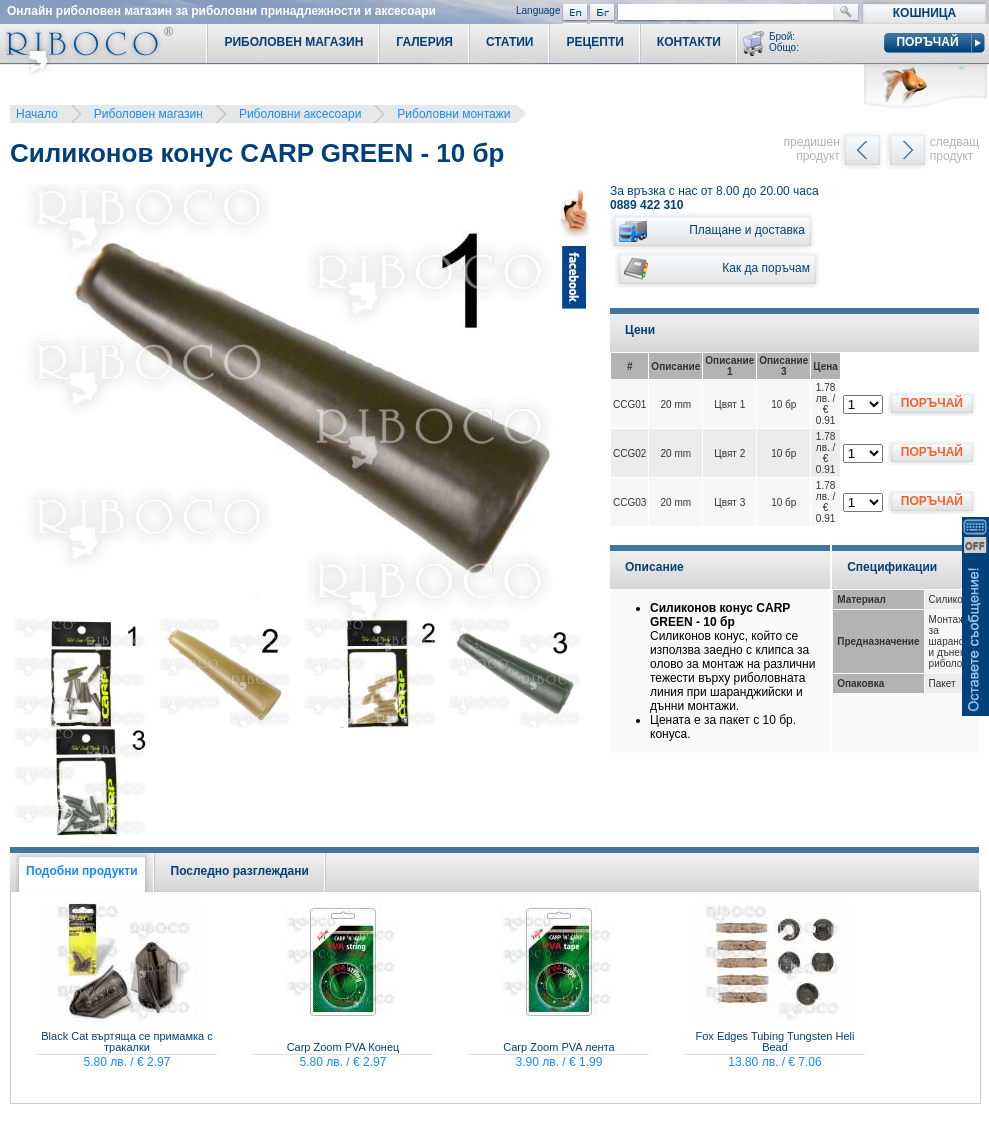  What do you see at coordinates (37, 114) in the screenshot?
I see `Начало` at bounding box center [37, 114].